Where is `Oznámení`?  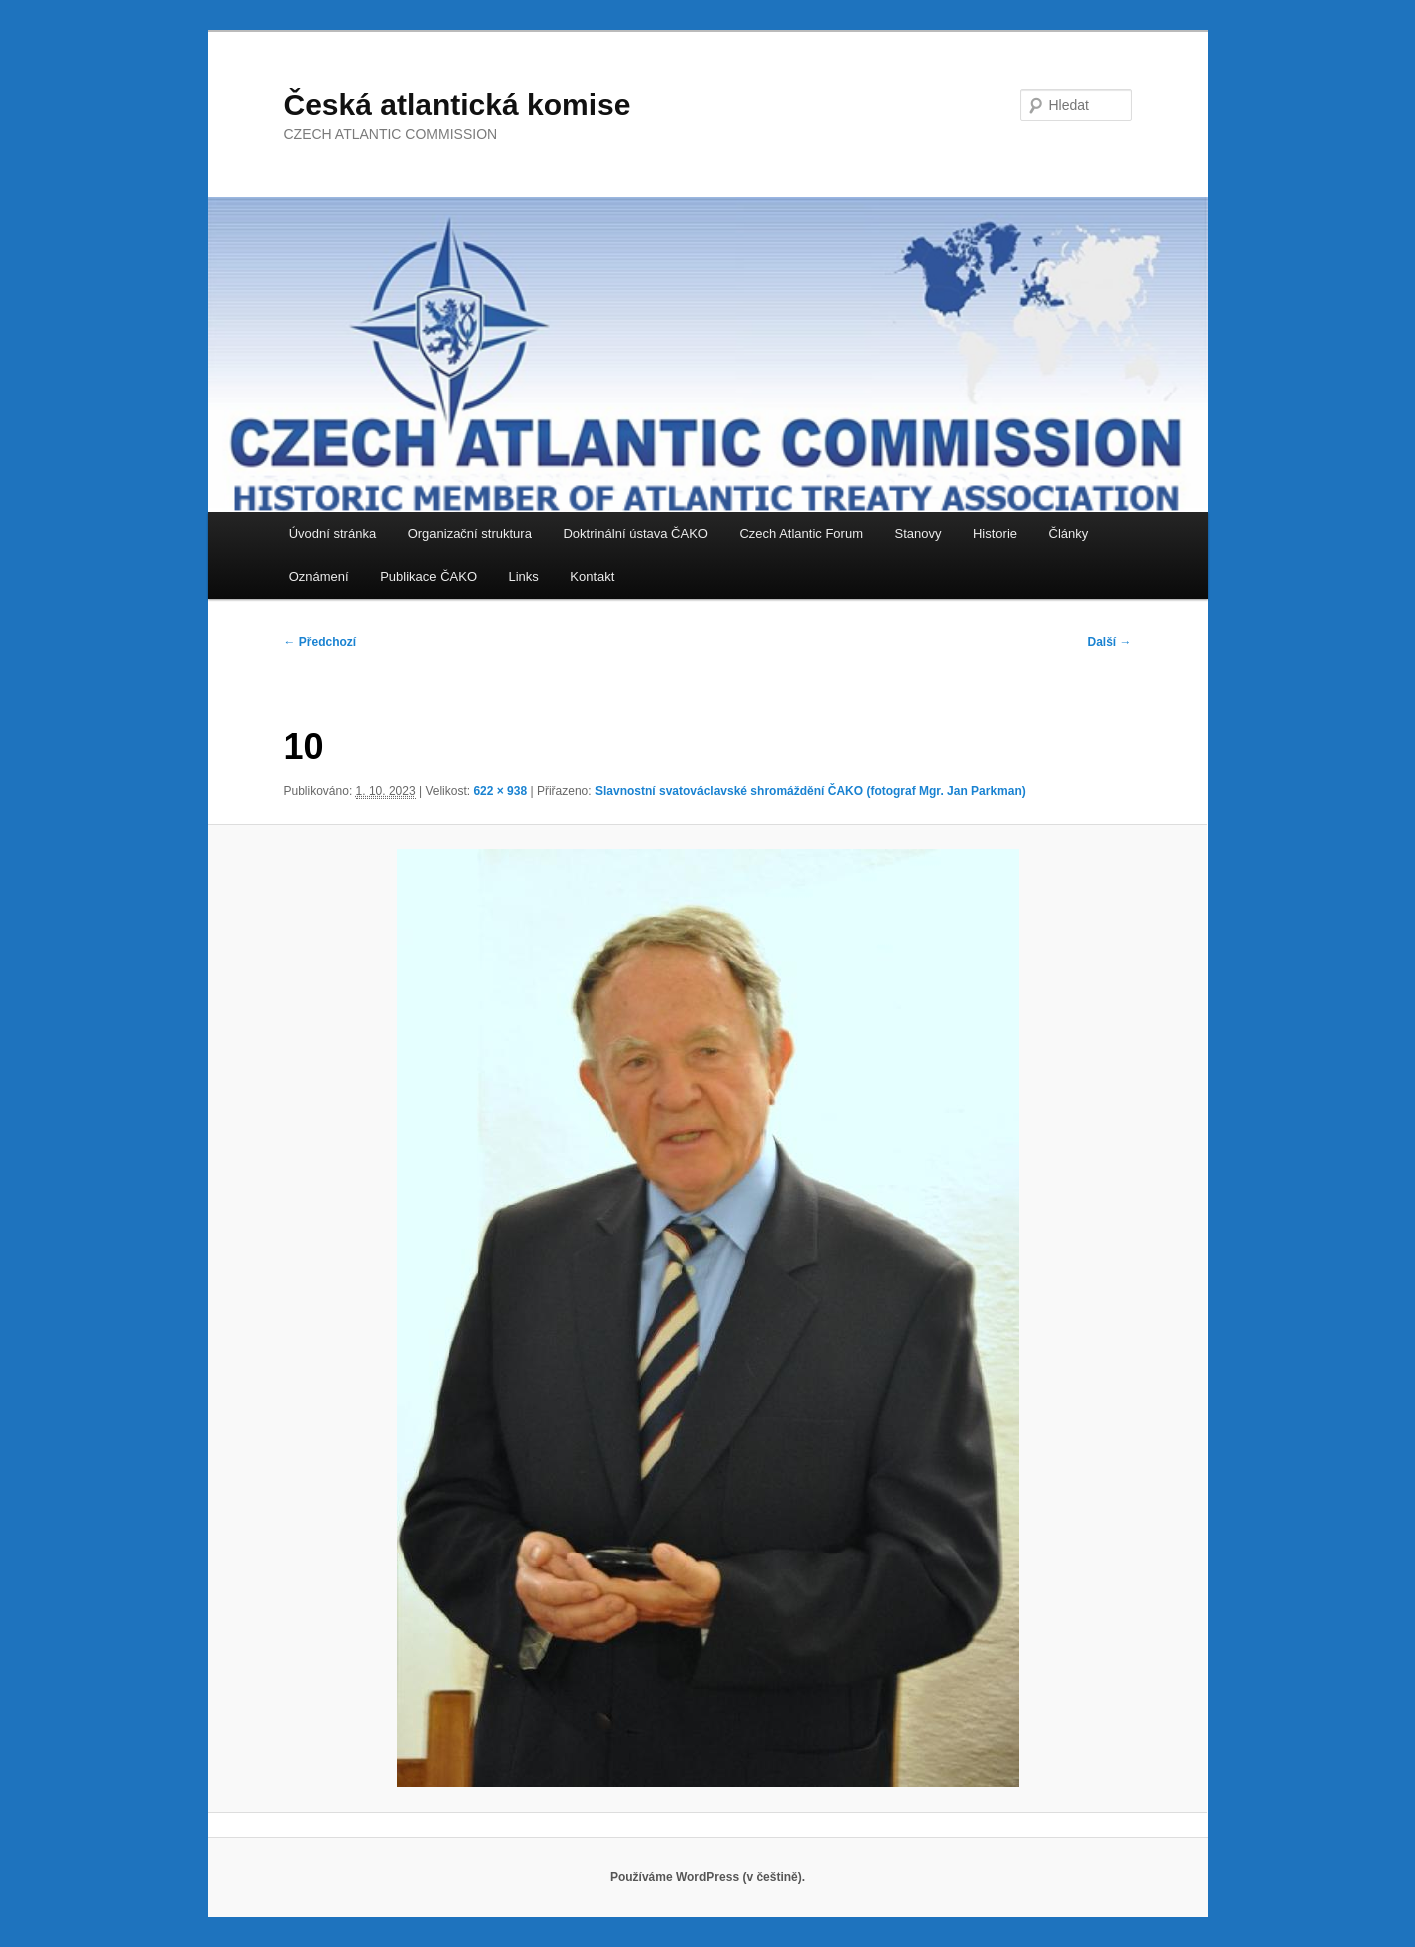 Oznámení is located at coordinates (319, 576).